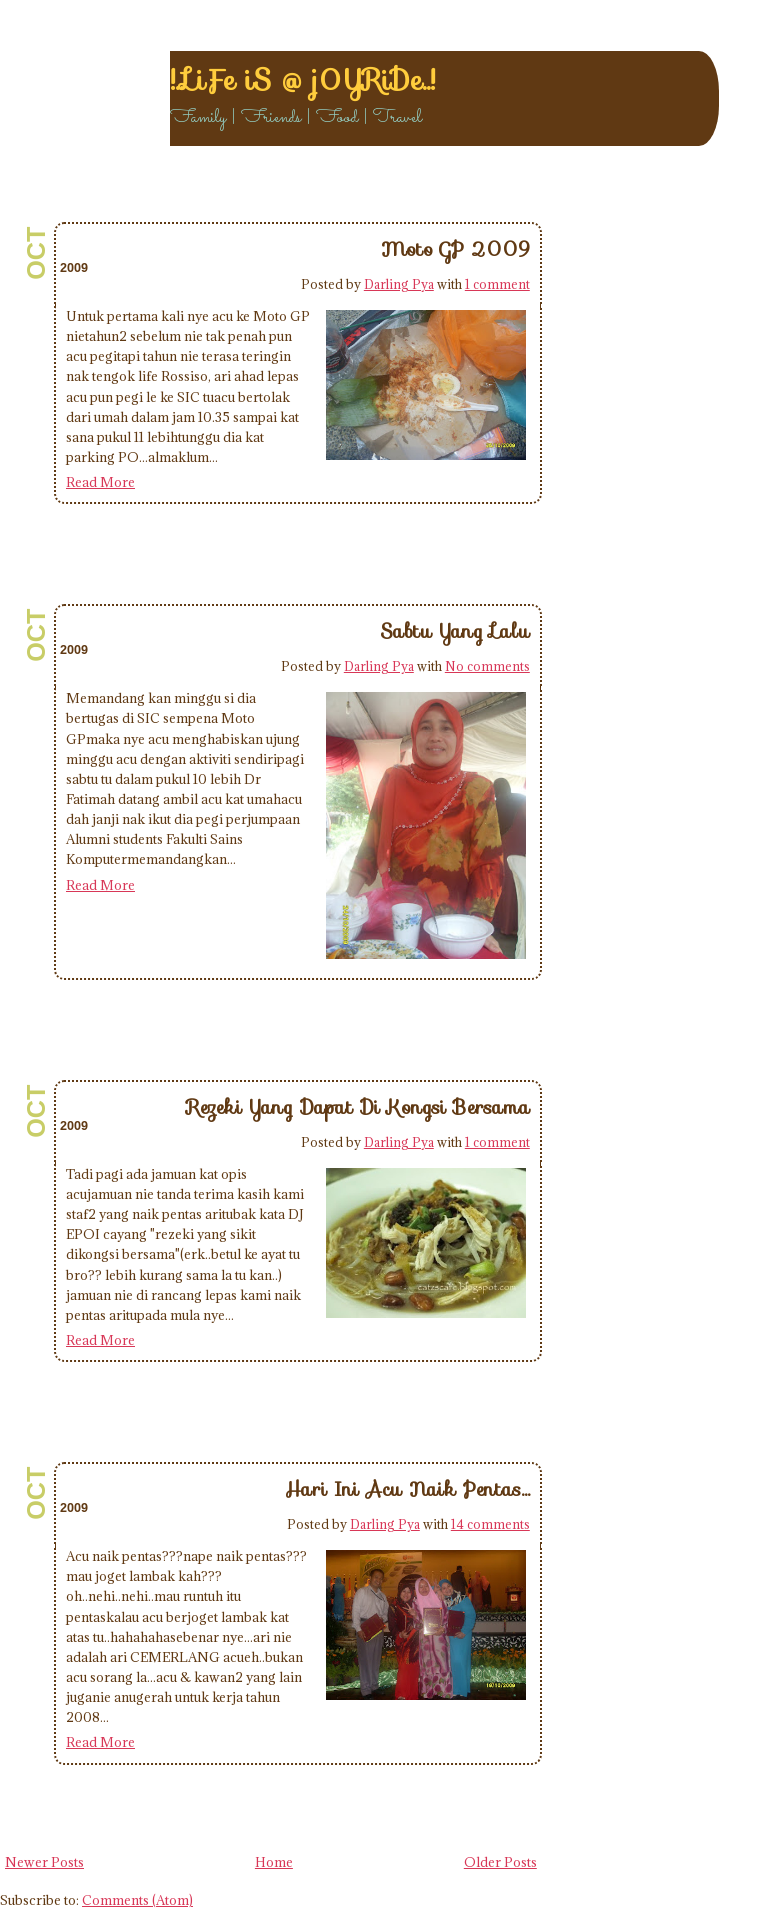  Describe the element at coordinates (455, 631) in the screenshot. I see `Sabtu Yang Lalu` at that location.